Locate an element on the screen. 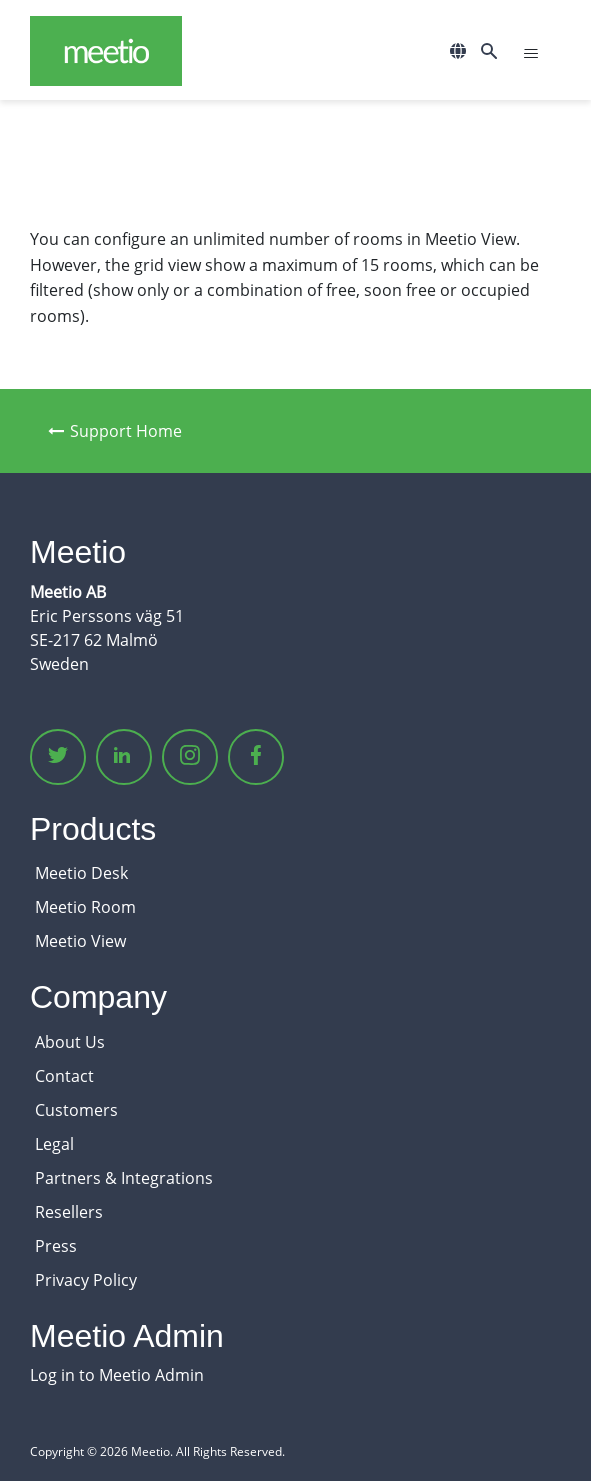 The width and height of the screenshot is (591, 1481). Resellers is located at coordinates (69, 1212).